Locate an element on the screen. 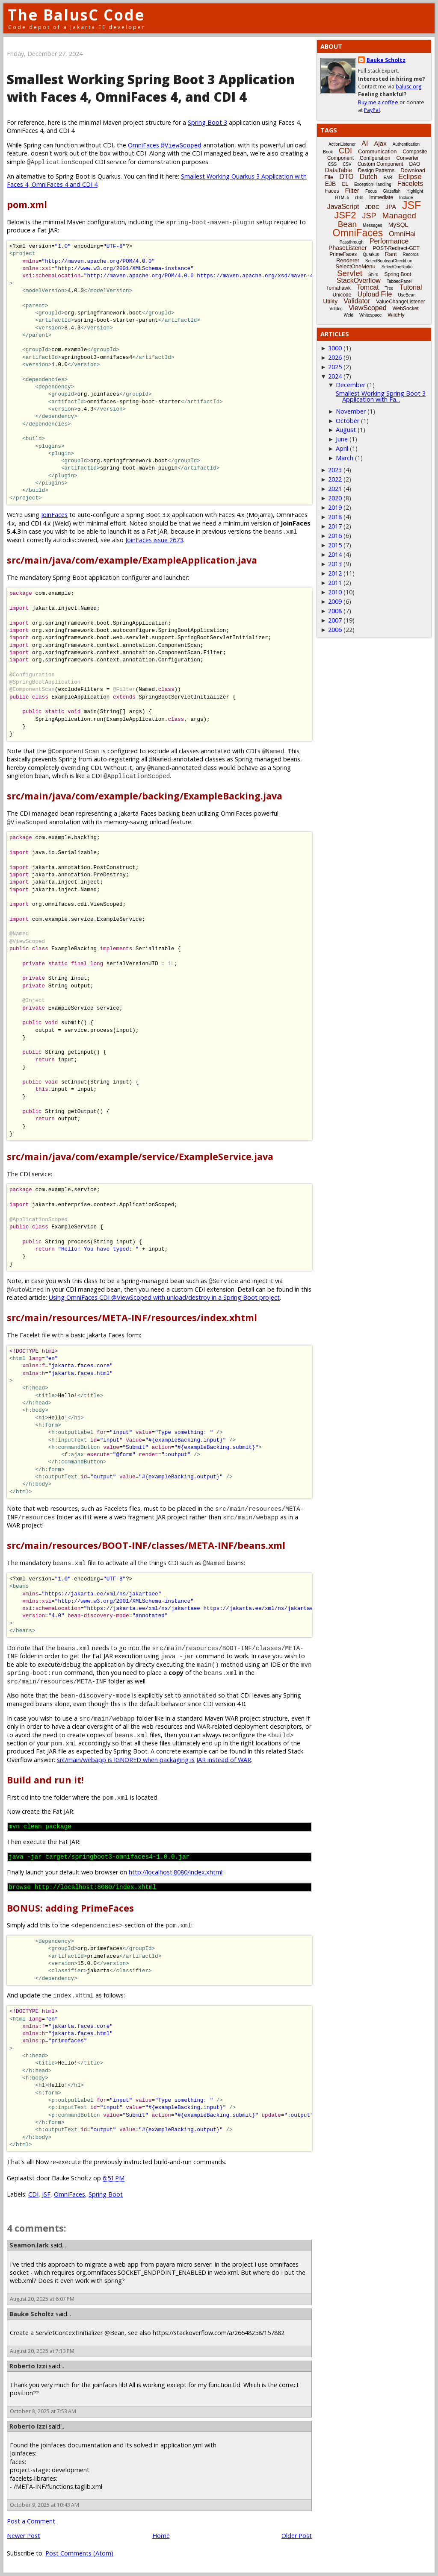  DTO is located at coordinates (346, 176).